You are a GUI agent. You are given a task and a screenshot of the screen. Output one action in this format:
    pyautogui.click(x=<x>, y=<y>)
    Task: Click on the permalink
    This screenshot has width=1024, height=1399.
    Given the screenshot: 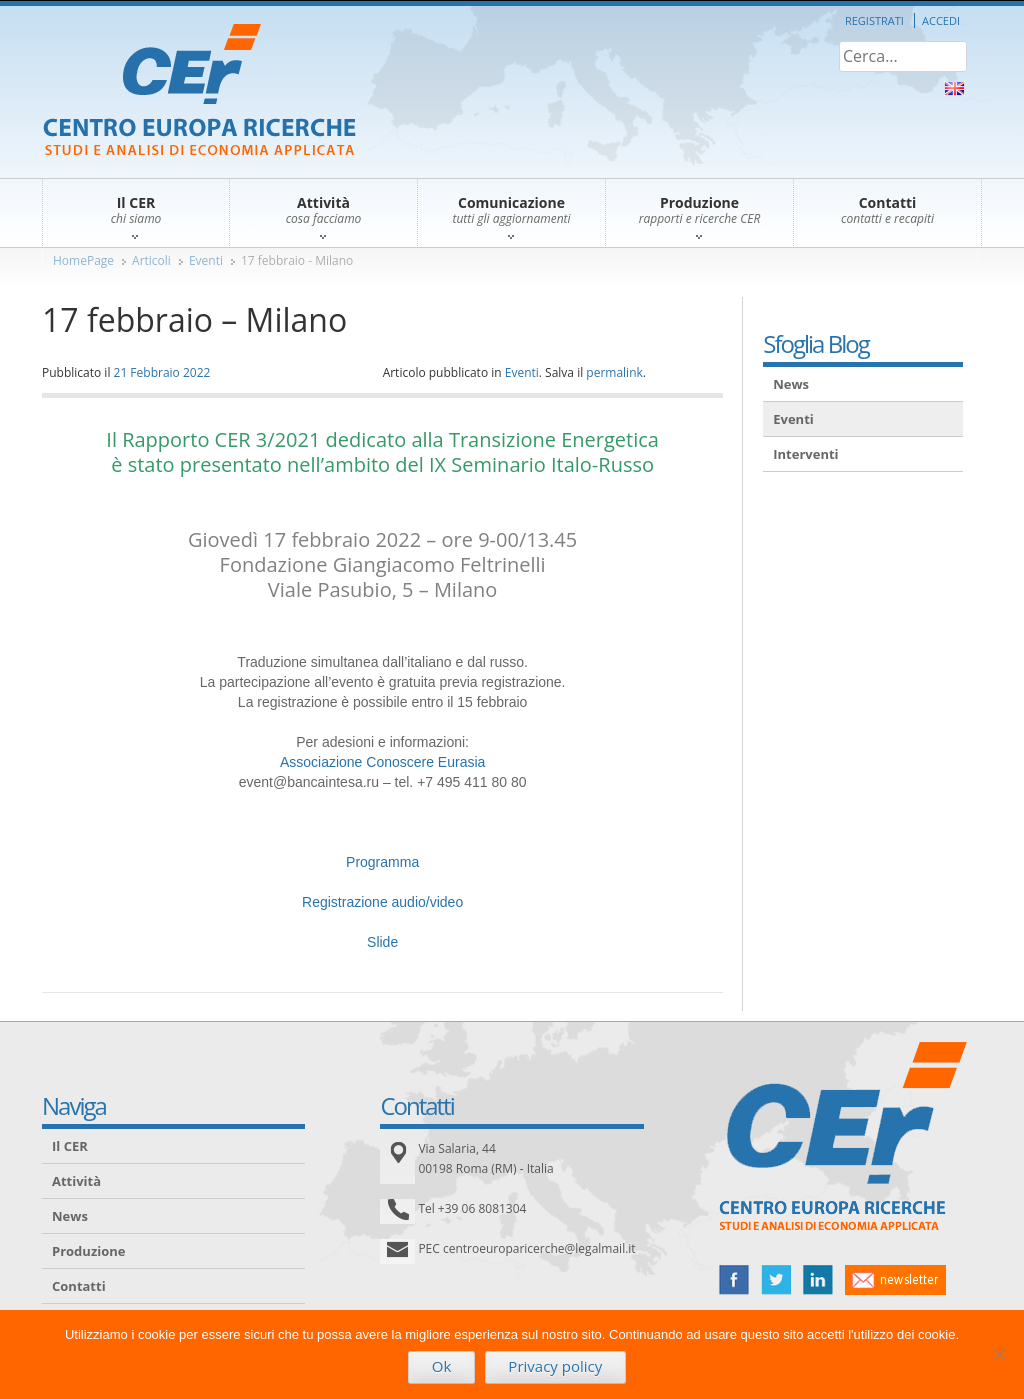 What is the action you would take?
    pyautogui.click(x=614, y=372)
    